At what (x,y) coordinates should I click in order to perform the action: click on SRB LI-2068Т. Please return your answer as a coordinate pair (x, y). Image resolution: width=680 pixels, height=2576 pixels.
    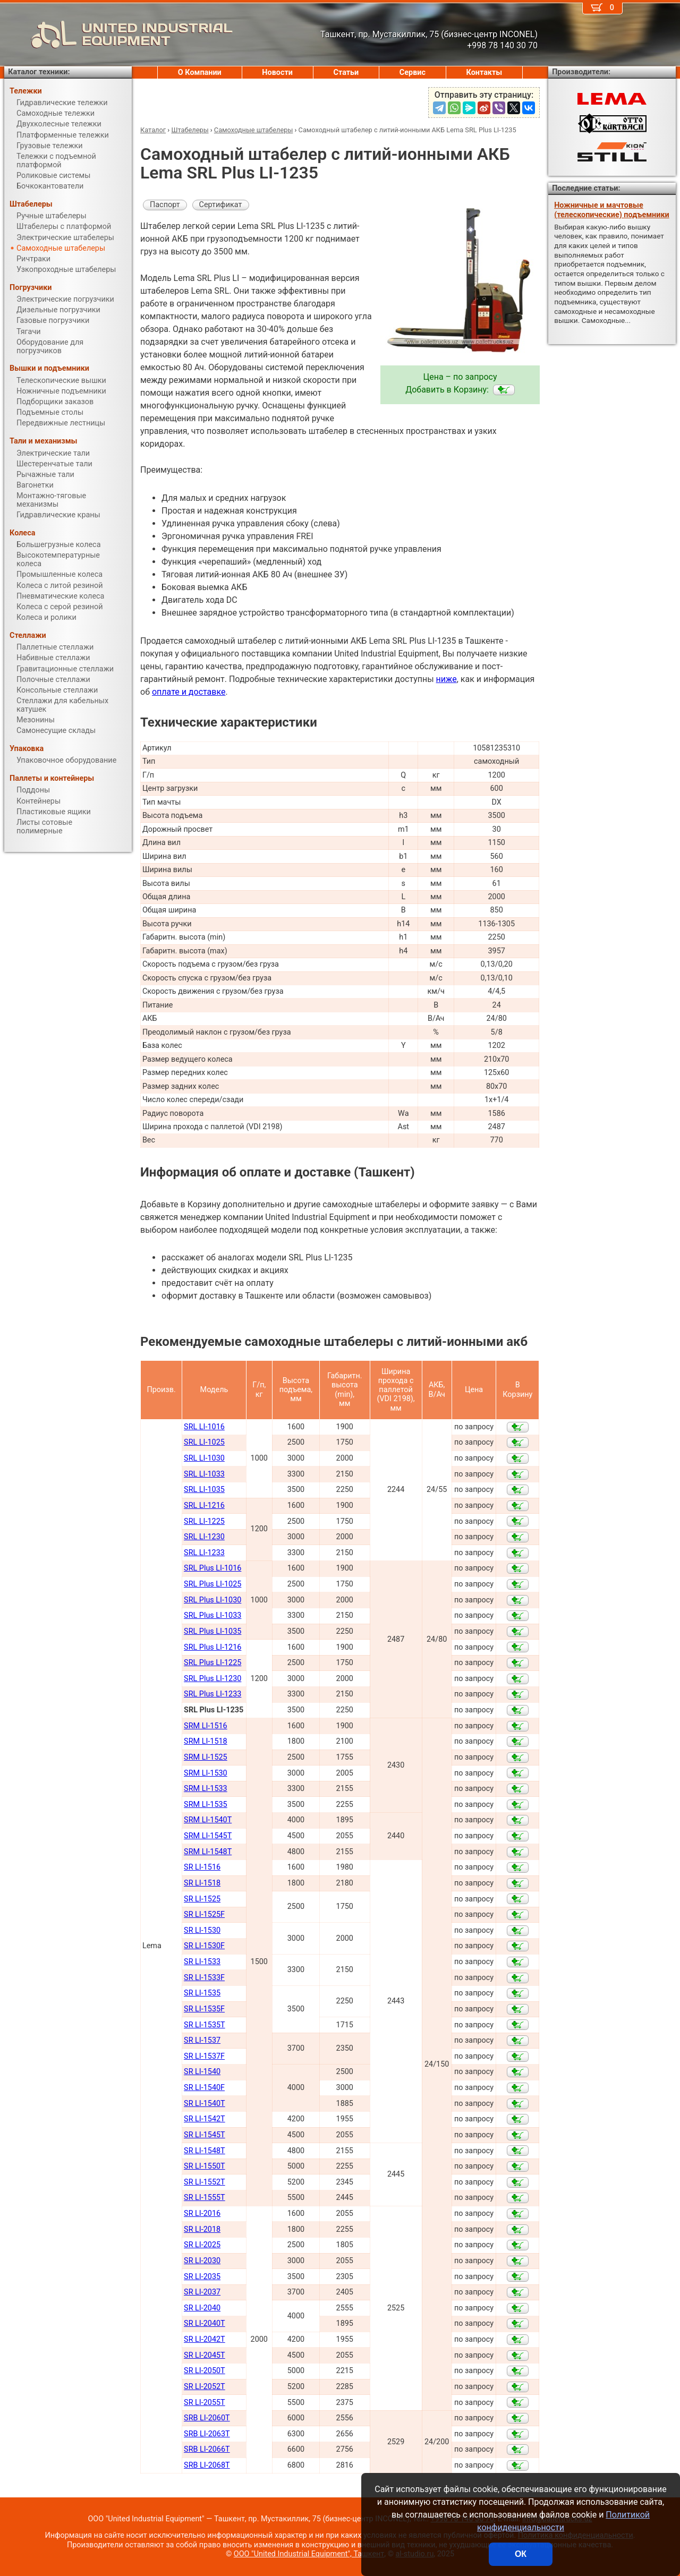
    Looking at the image, I should click on (207, 2465).